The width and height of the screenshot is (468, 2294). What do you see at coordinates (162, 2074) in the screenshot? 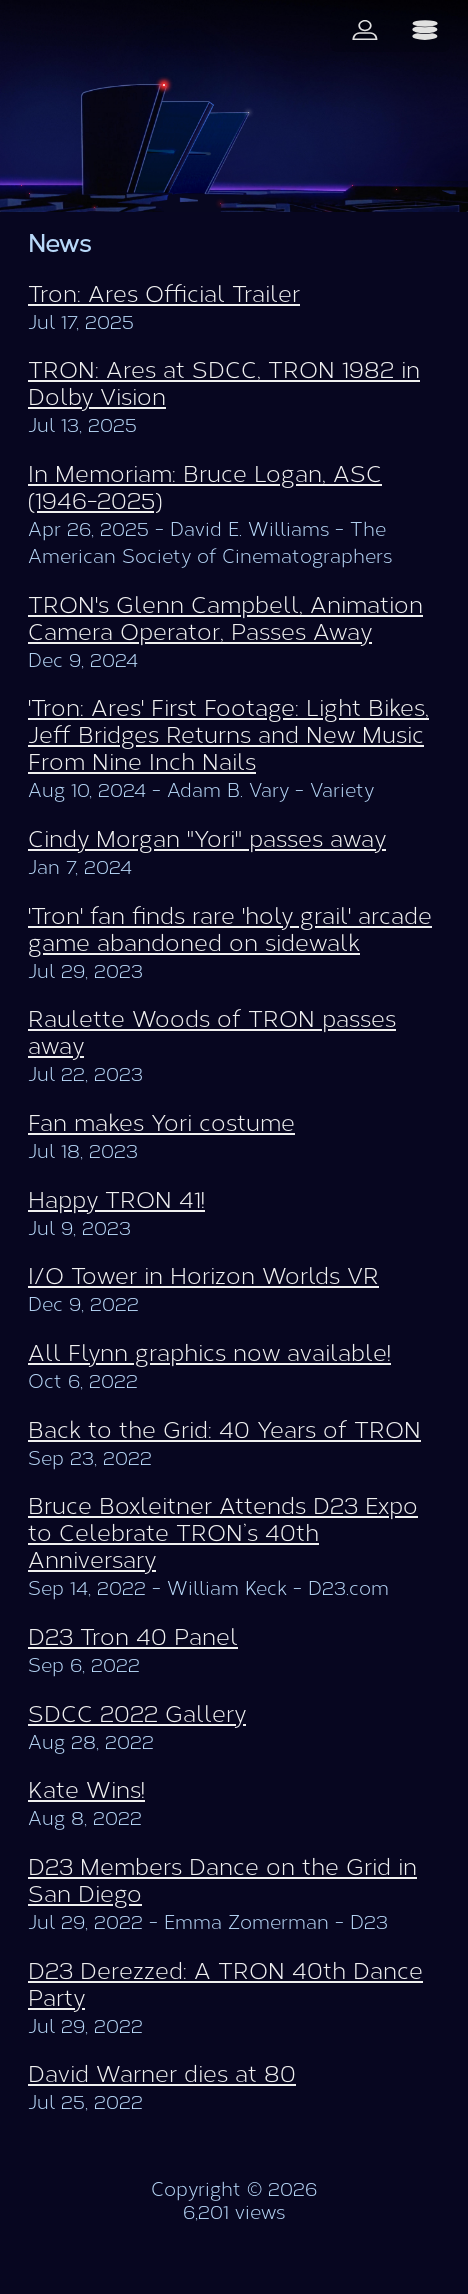
I see `David Warner dies at 80` at bounding box center [162, 2074].